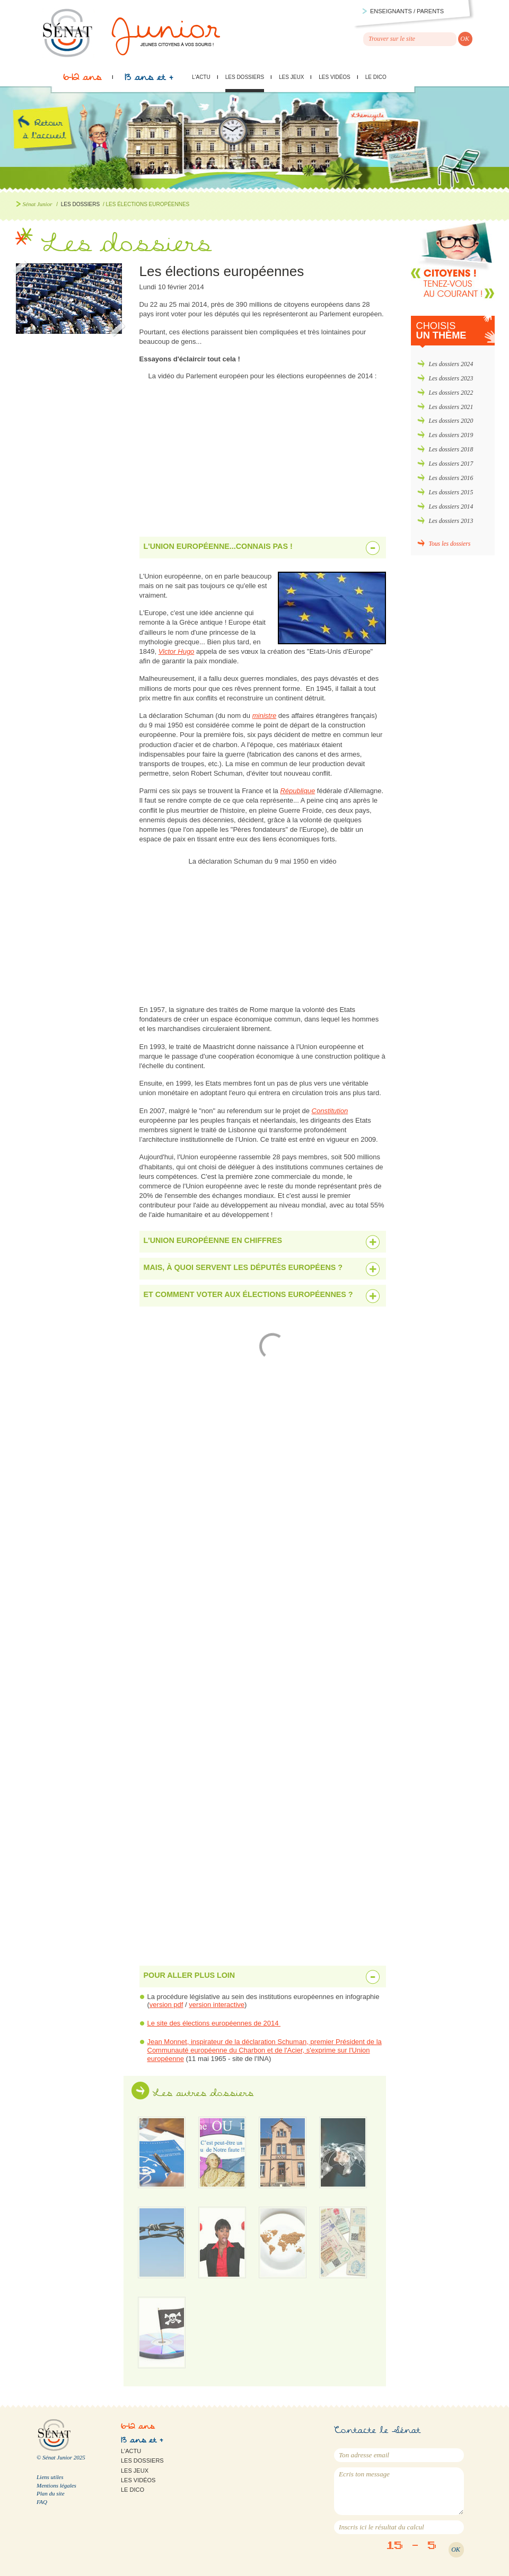 This screenshot has width=509, height=2576. What do you see at coordinates (244, 77) in the screenshot?
I see `Les dossiers` at bounding box center [244, 77].